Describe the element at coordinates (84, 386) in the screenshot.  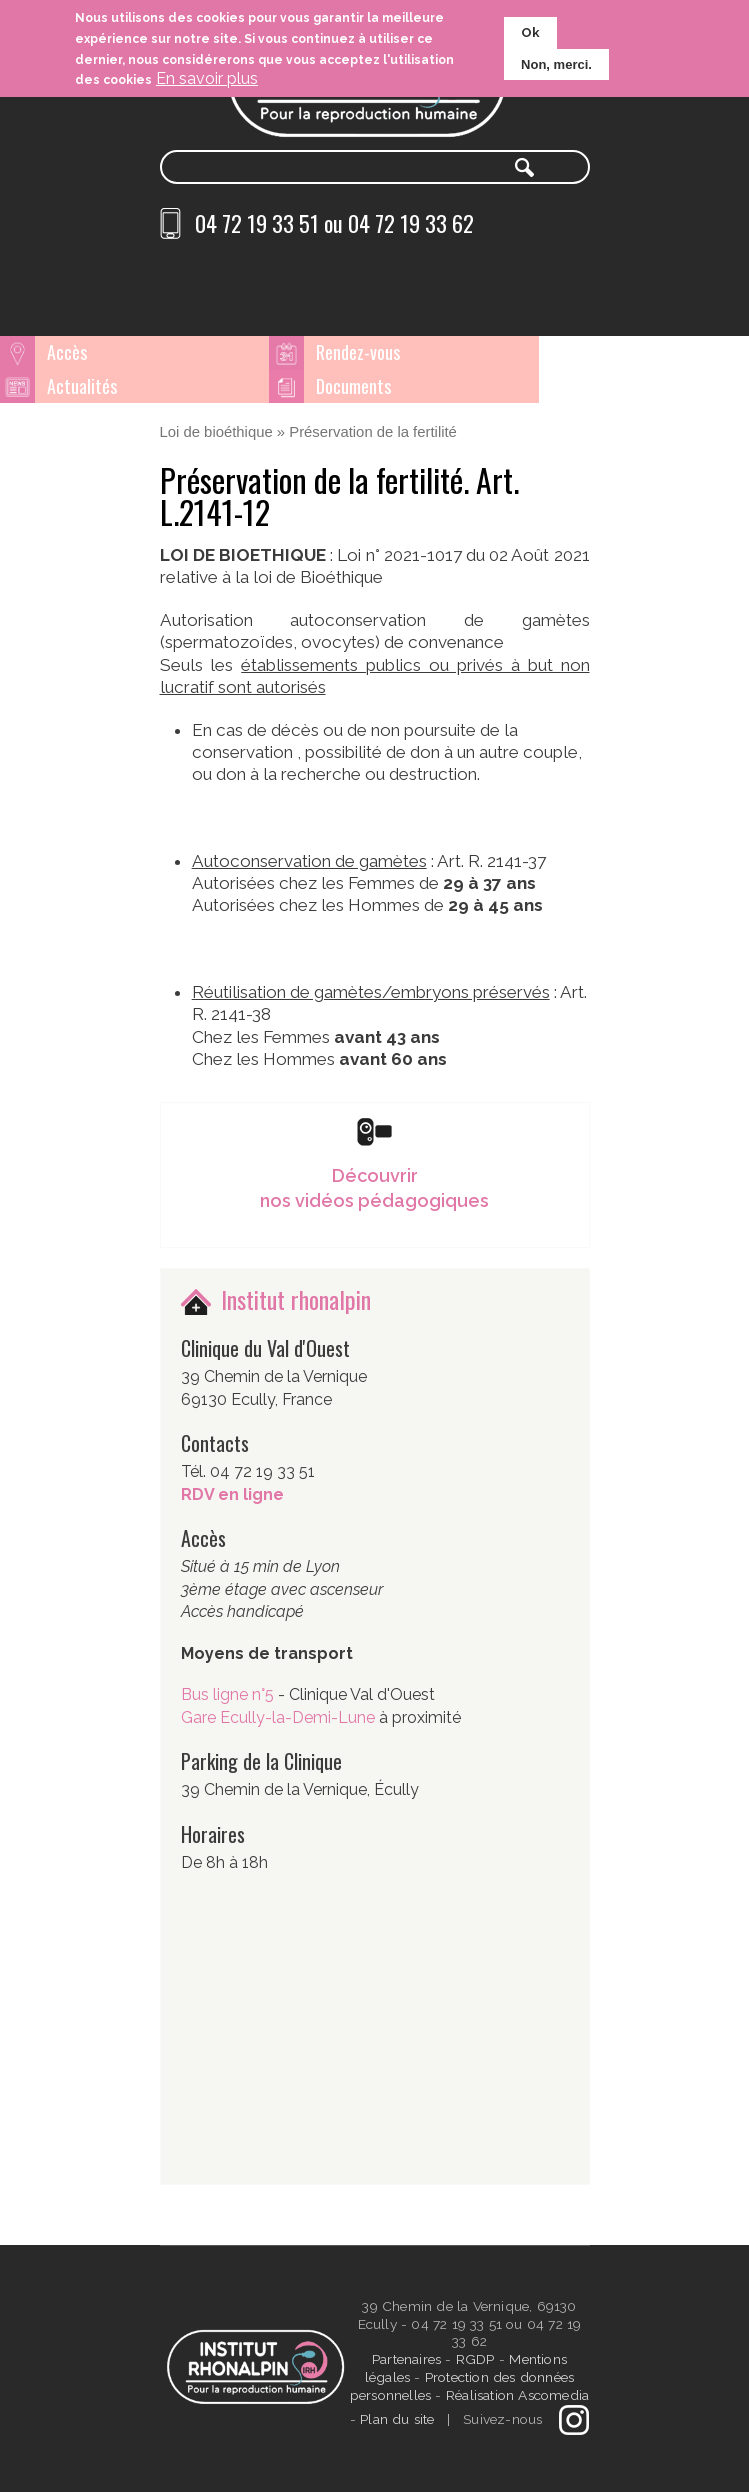
I see `Documents` at that location.